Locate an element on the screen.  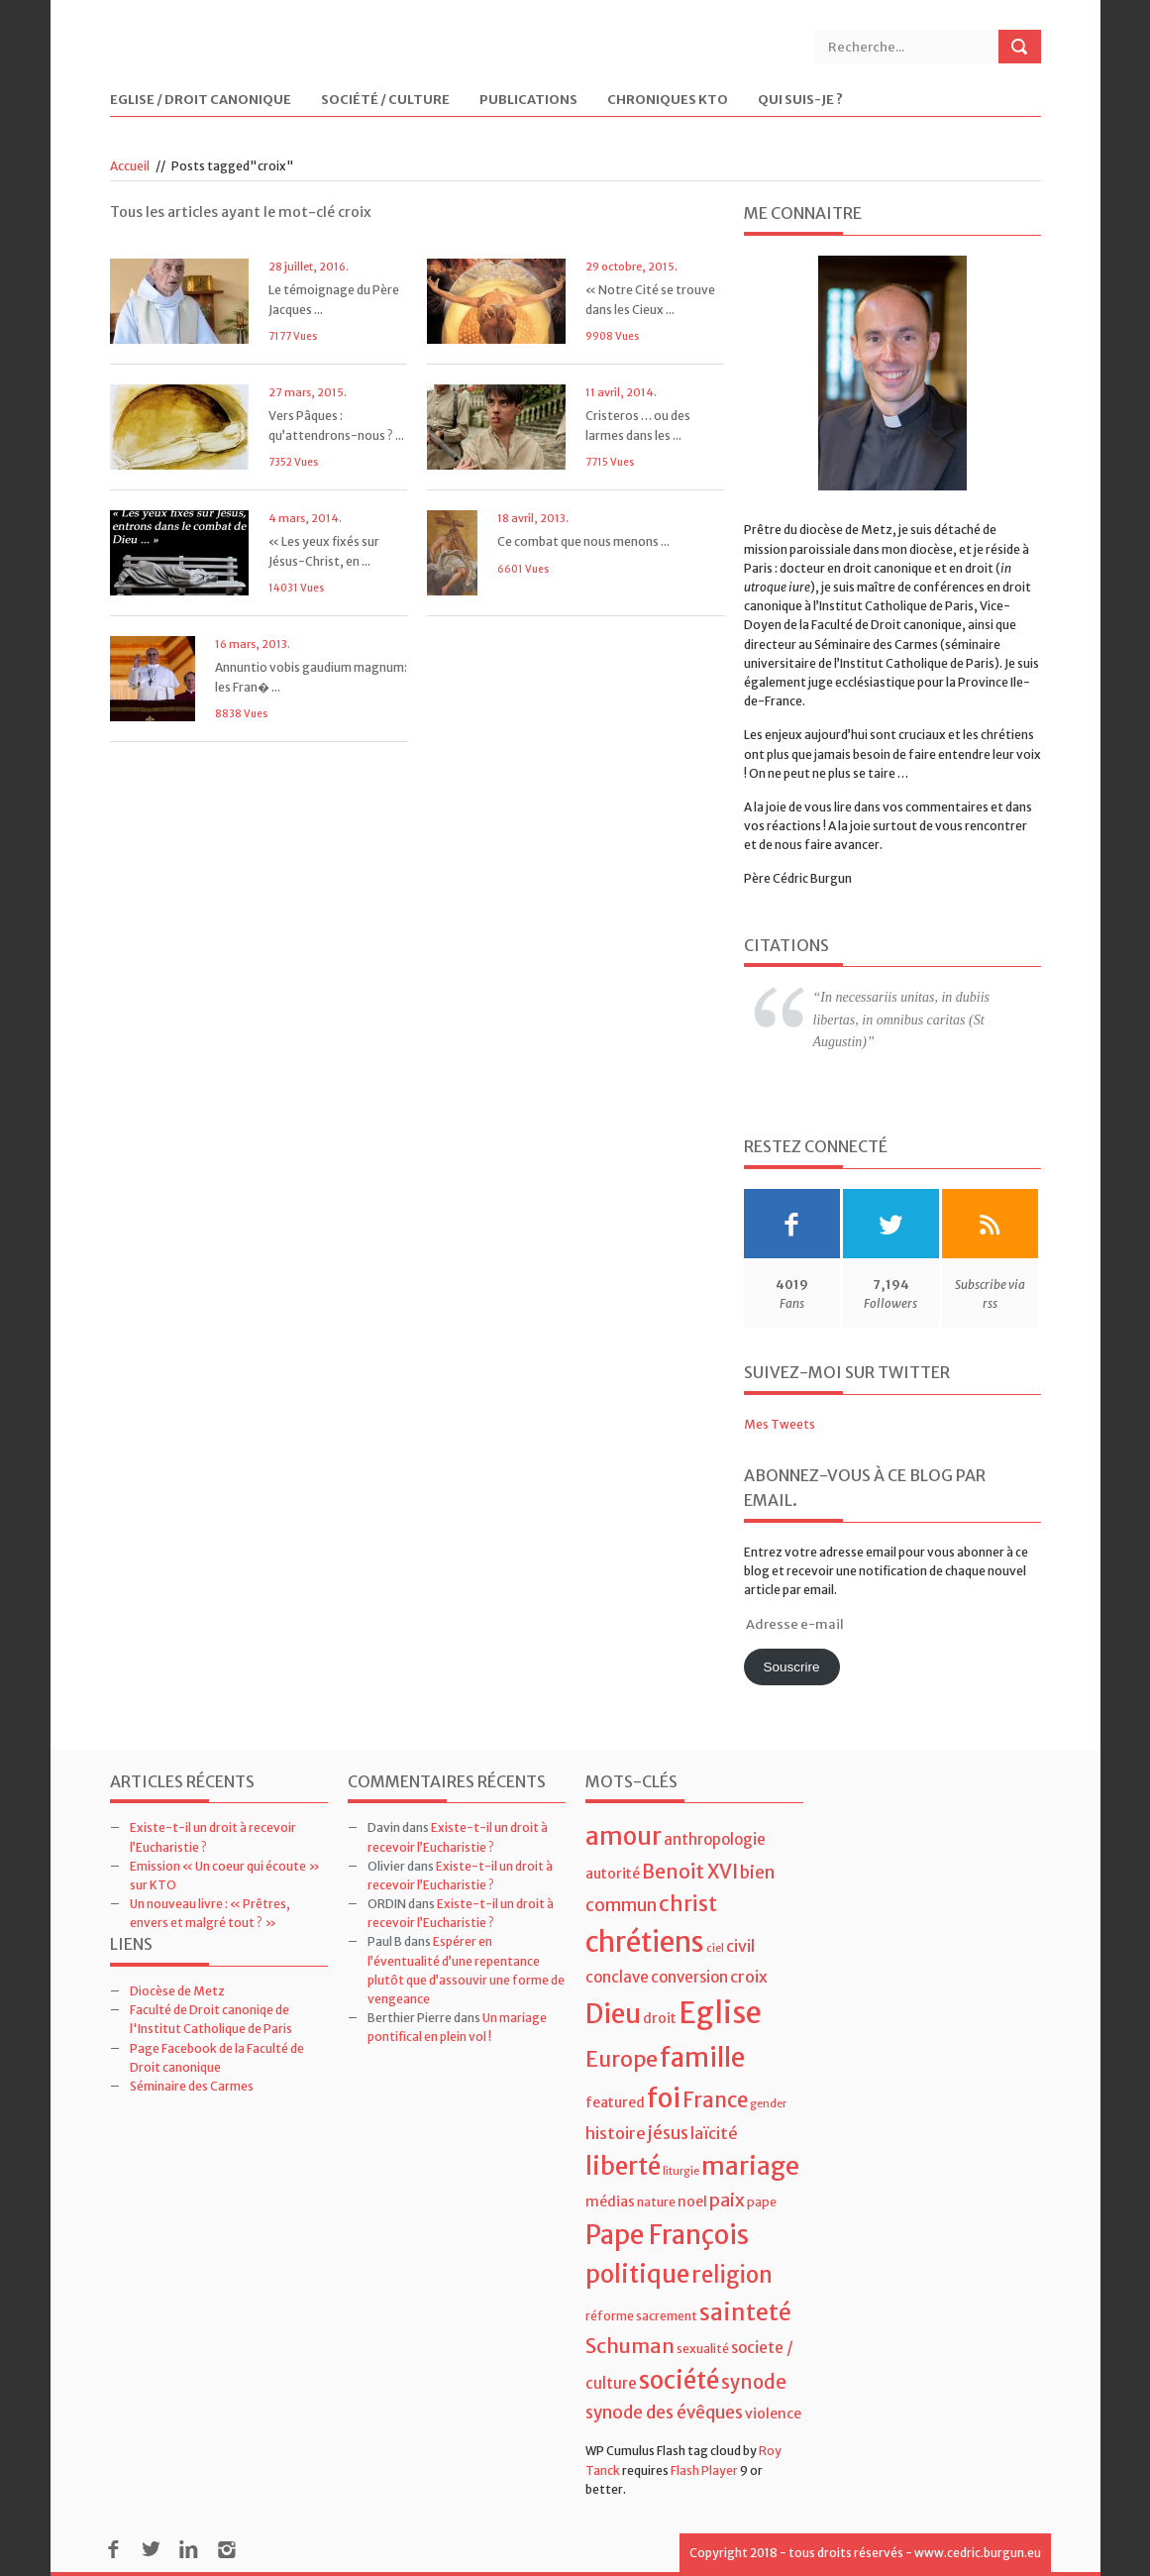
religion [religion (16 éléments)] is located at coordinates (732, 2275).